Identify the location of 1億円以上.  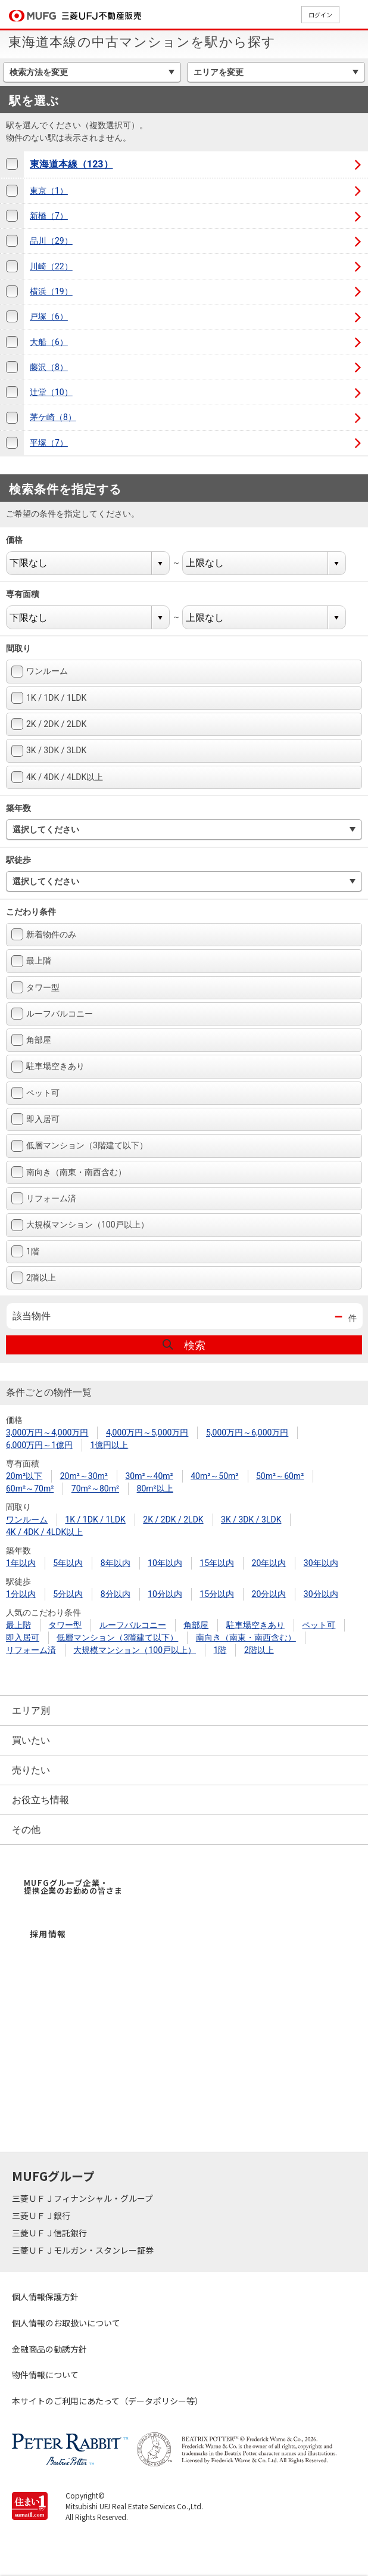
(110, 1445).